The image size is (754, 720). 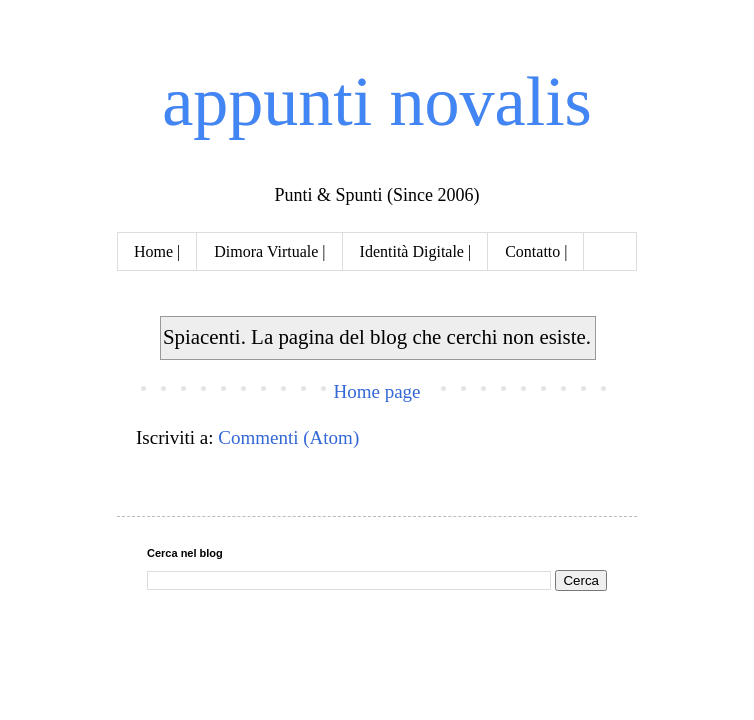 I want to click on Home |, so click(x=157, y=251).